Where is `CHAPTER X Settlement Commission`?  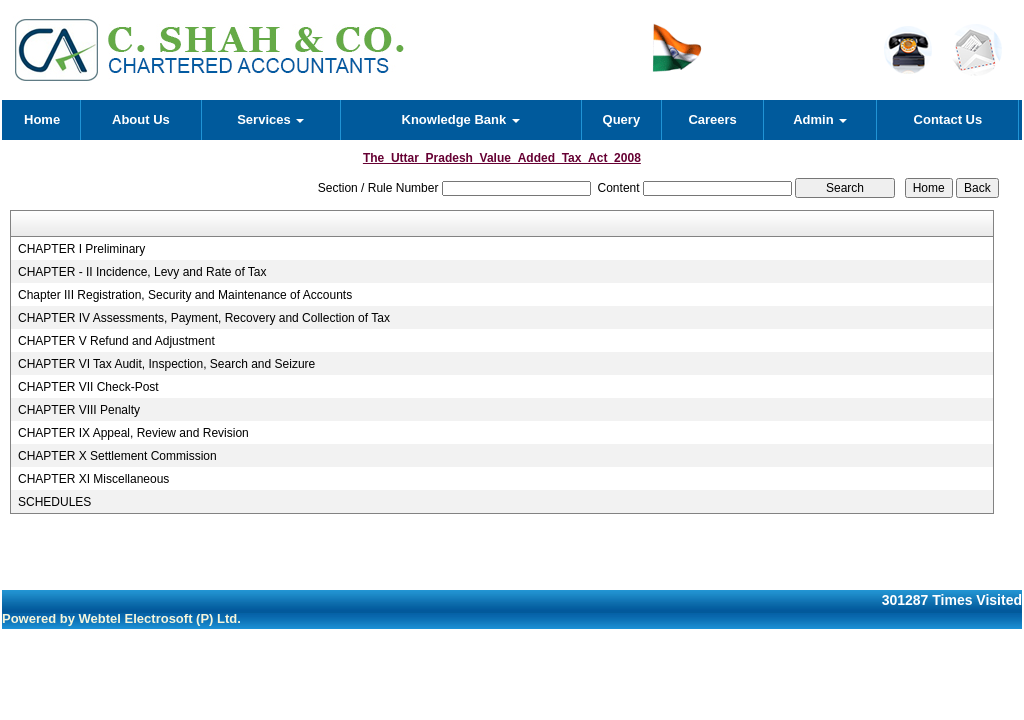 CHAPTER X Settlement Commission is located at coordinates (117, 456).